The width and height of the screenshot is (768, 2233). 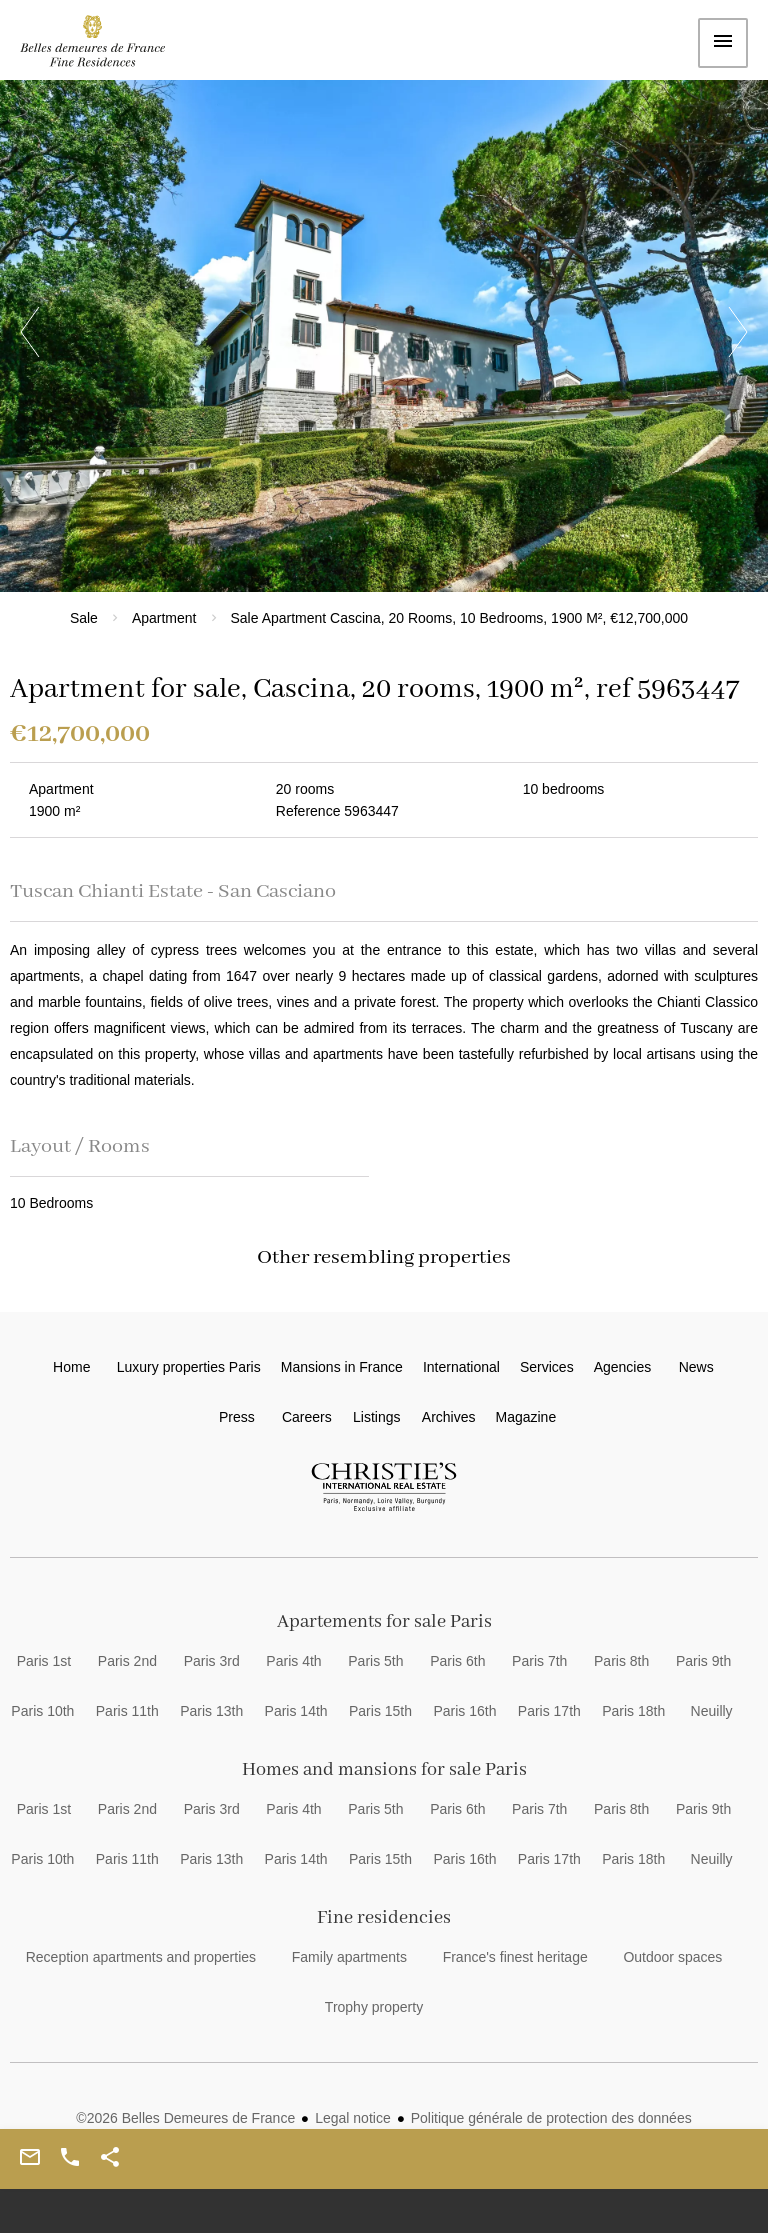 What do you see at coordinates (105, 45) in the screenshot?
I see `Home` at bounding box center [105, 45].